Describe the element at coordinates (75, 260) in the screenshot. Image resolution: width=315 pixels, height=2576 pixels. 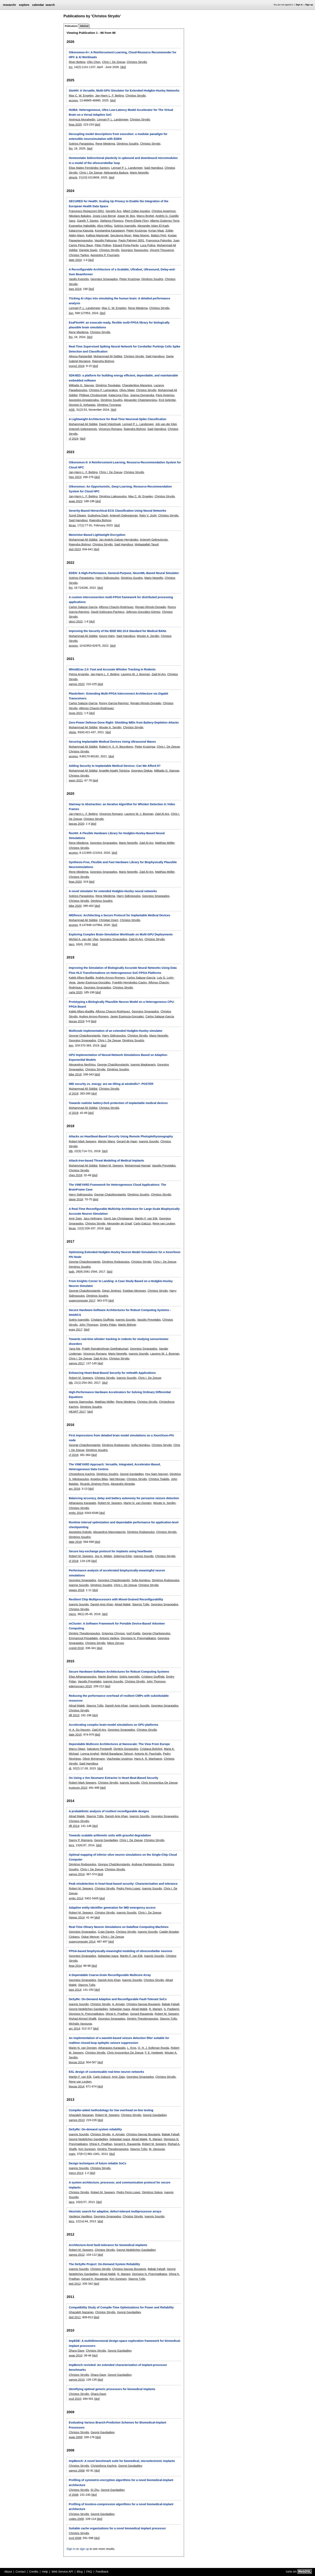
I see `date 2024` at that location.